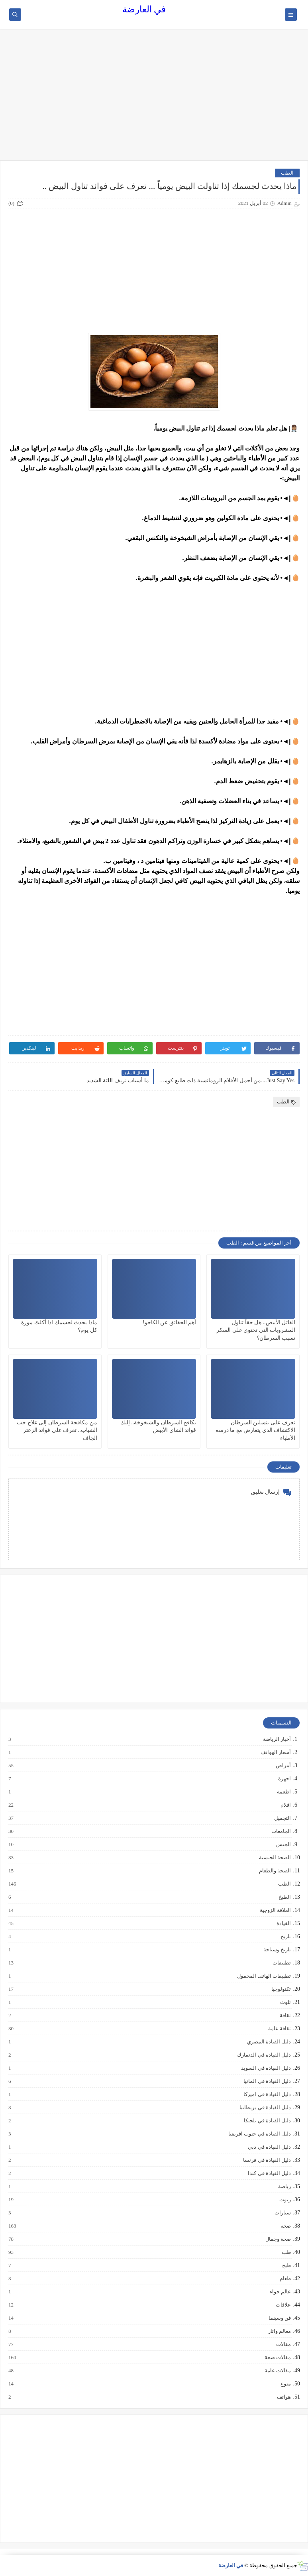 The image size is (308, 2576). What do you see at coordinates (286, 2265) in the screenshot?
I see `طبخ` at bounding box center [286, 2265].